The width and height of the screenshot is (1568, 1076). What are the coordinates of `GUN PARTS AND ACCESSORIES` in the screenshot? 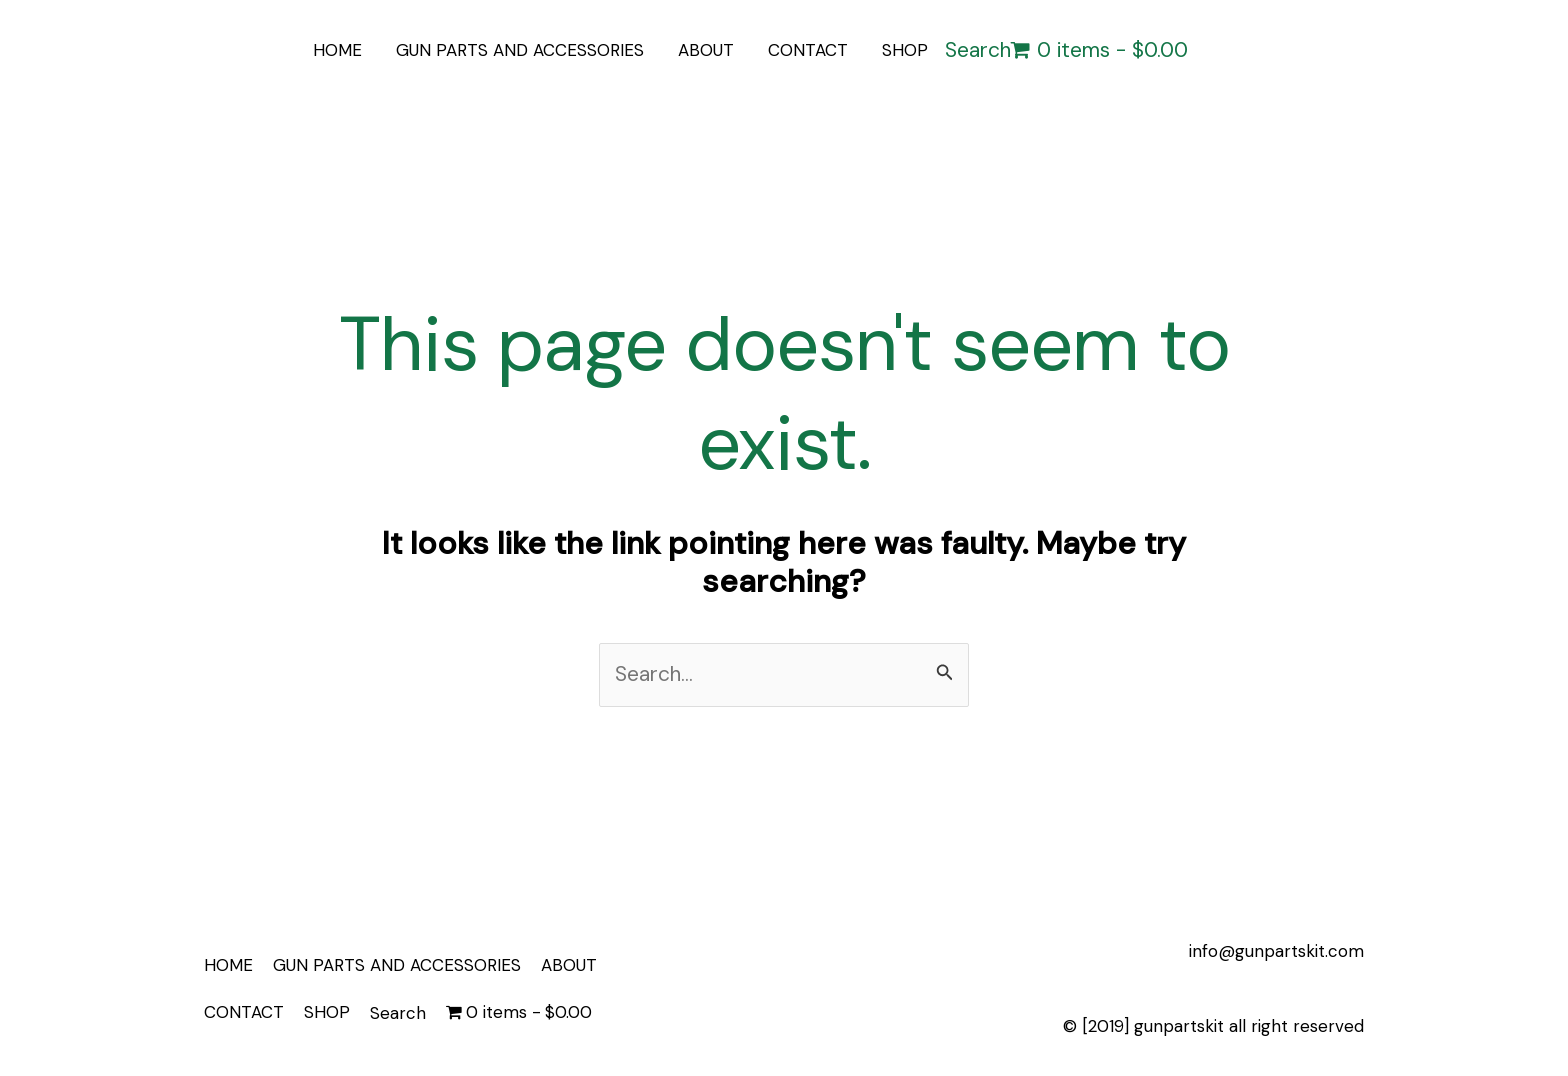 It's located at (520, 50).